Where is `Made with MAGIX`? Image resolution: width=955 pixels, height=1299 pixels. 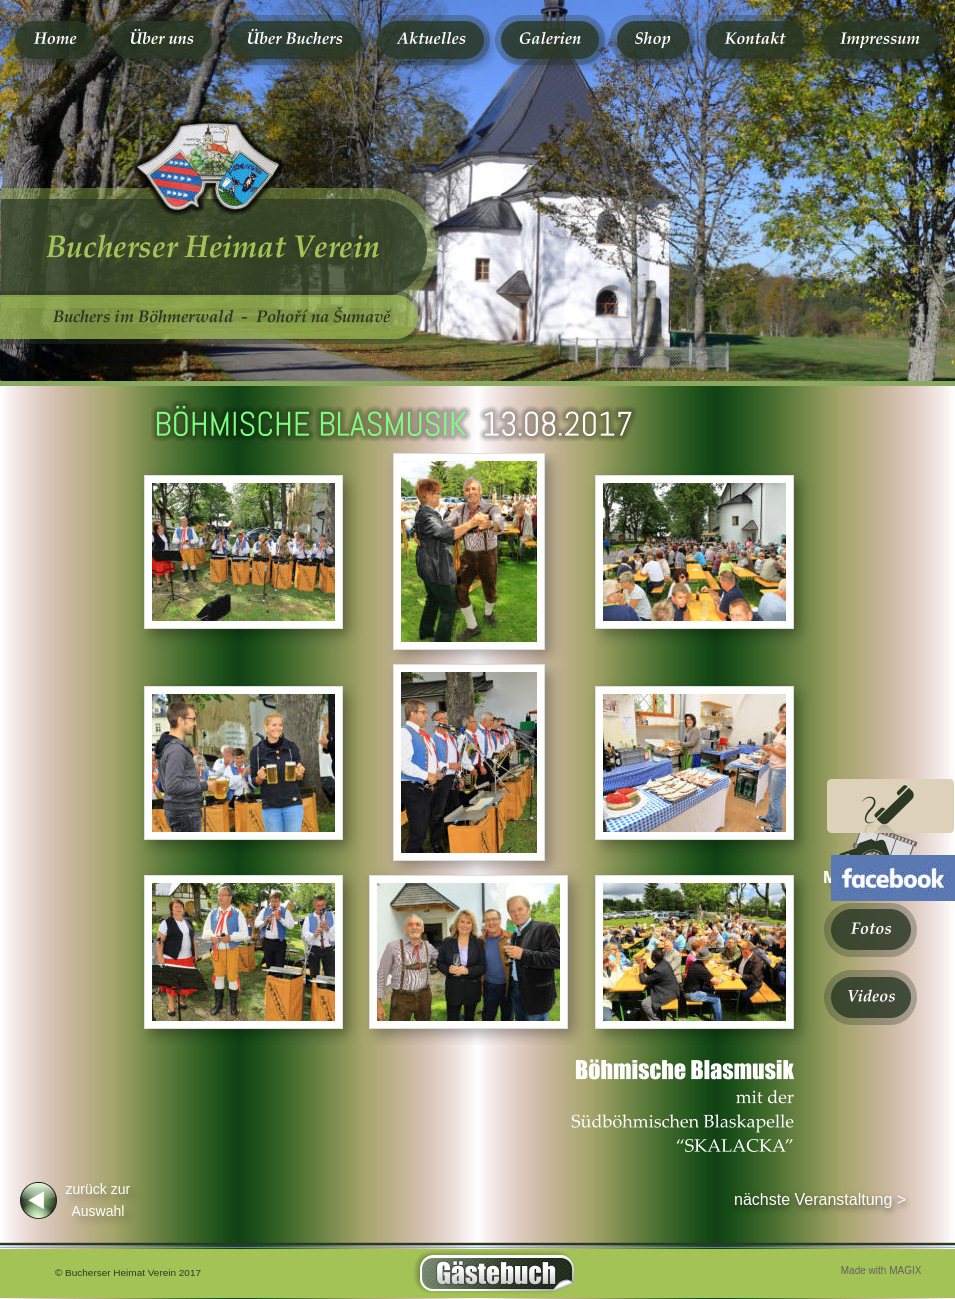
Made with MAGIX is located at coordinates (881, 1270).